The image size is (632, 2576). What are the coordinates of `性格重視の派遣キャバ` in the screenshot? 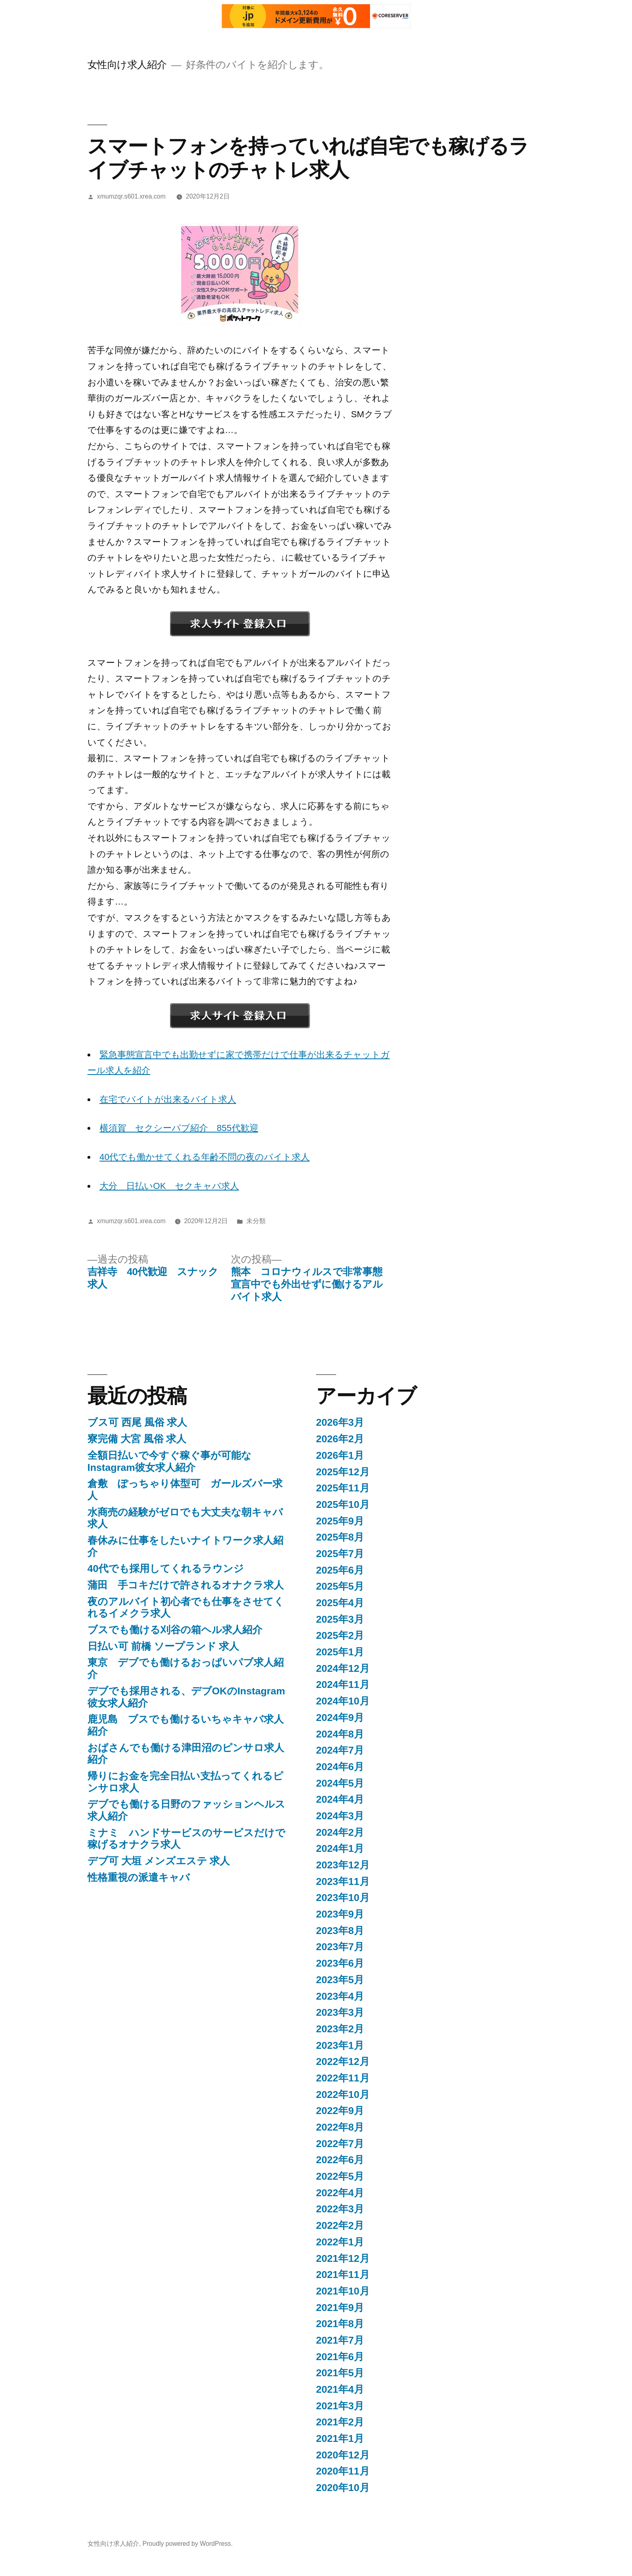 It's located at (138, 1877).